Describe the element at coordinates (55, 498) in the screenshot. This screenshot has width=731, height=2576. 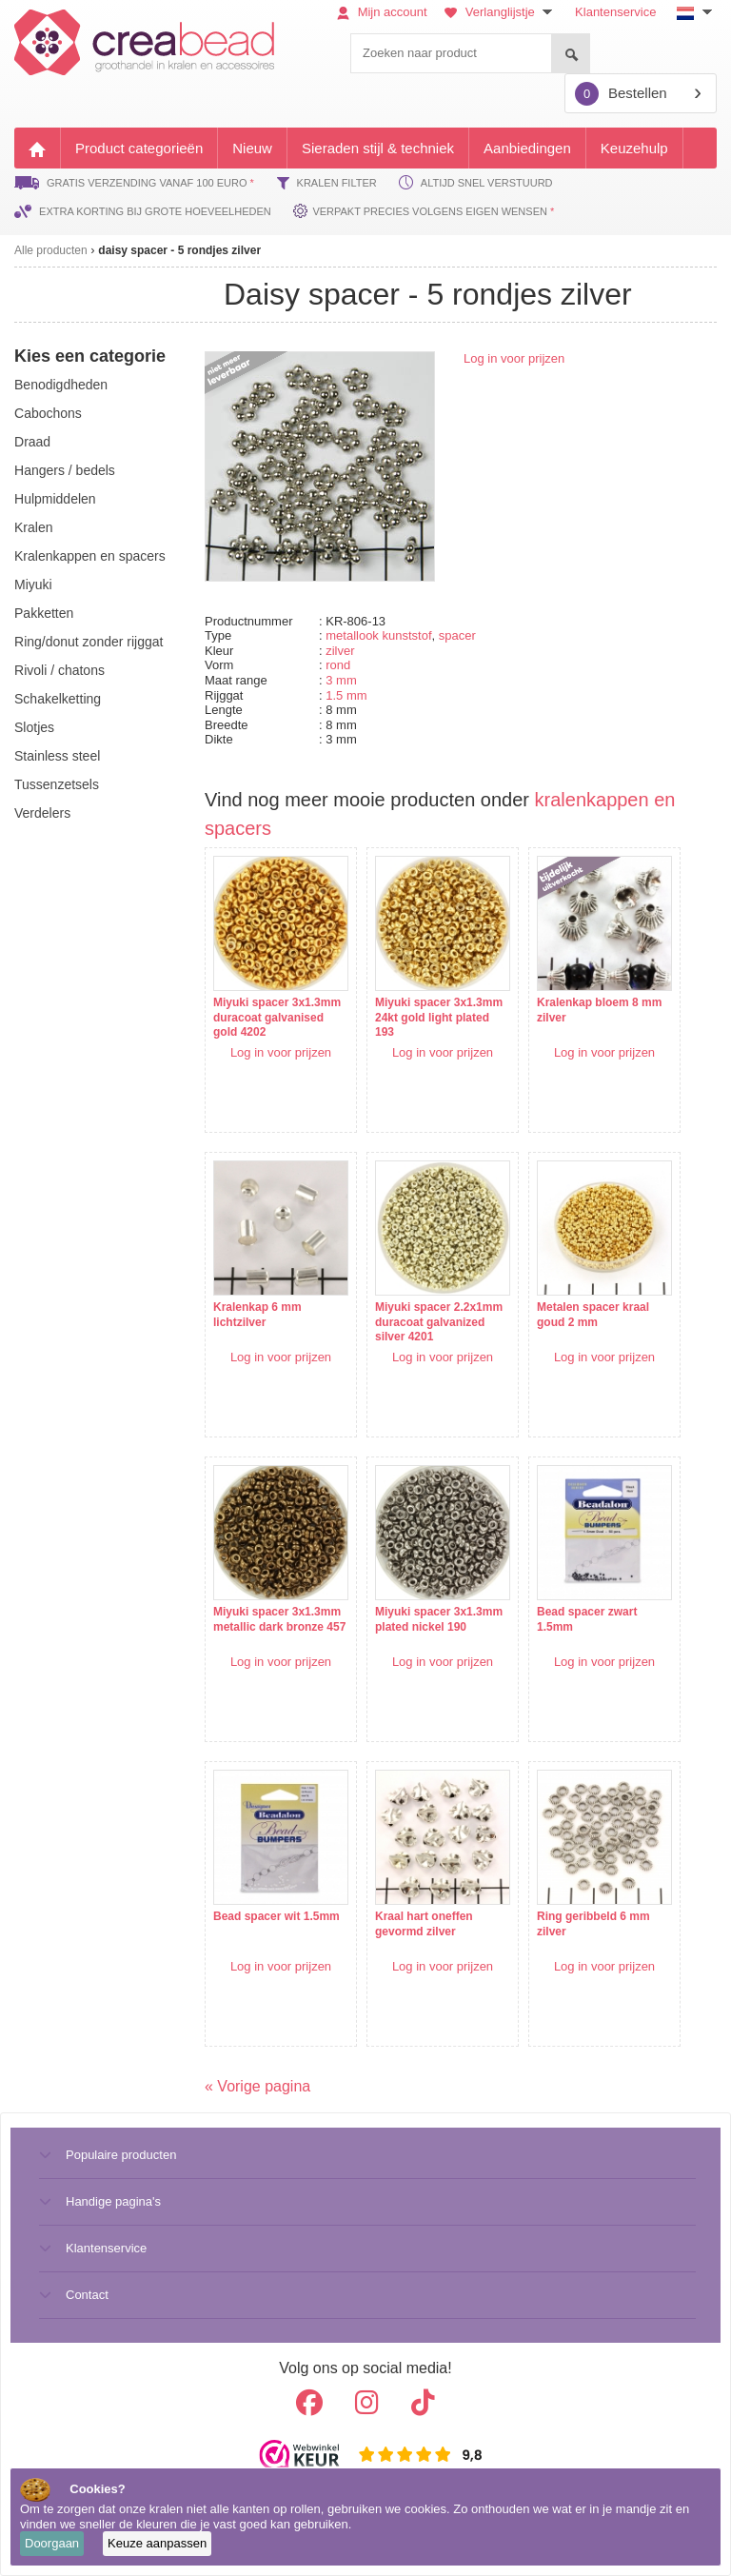
I see `hulpmiddelen` at that location.